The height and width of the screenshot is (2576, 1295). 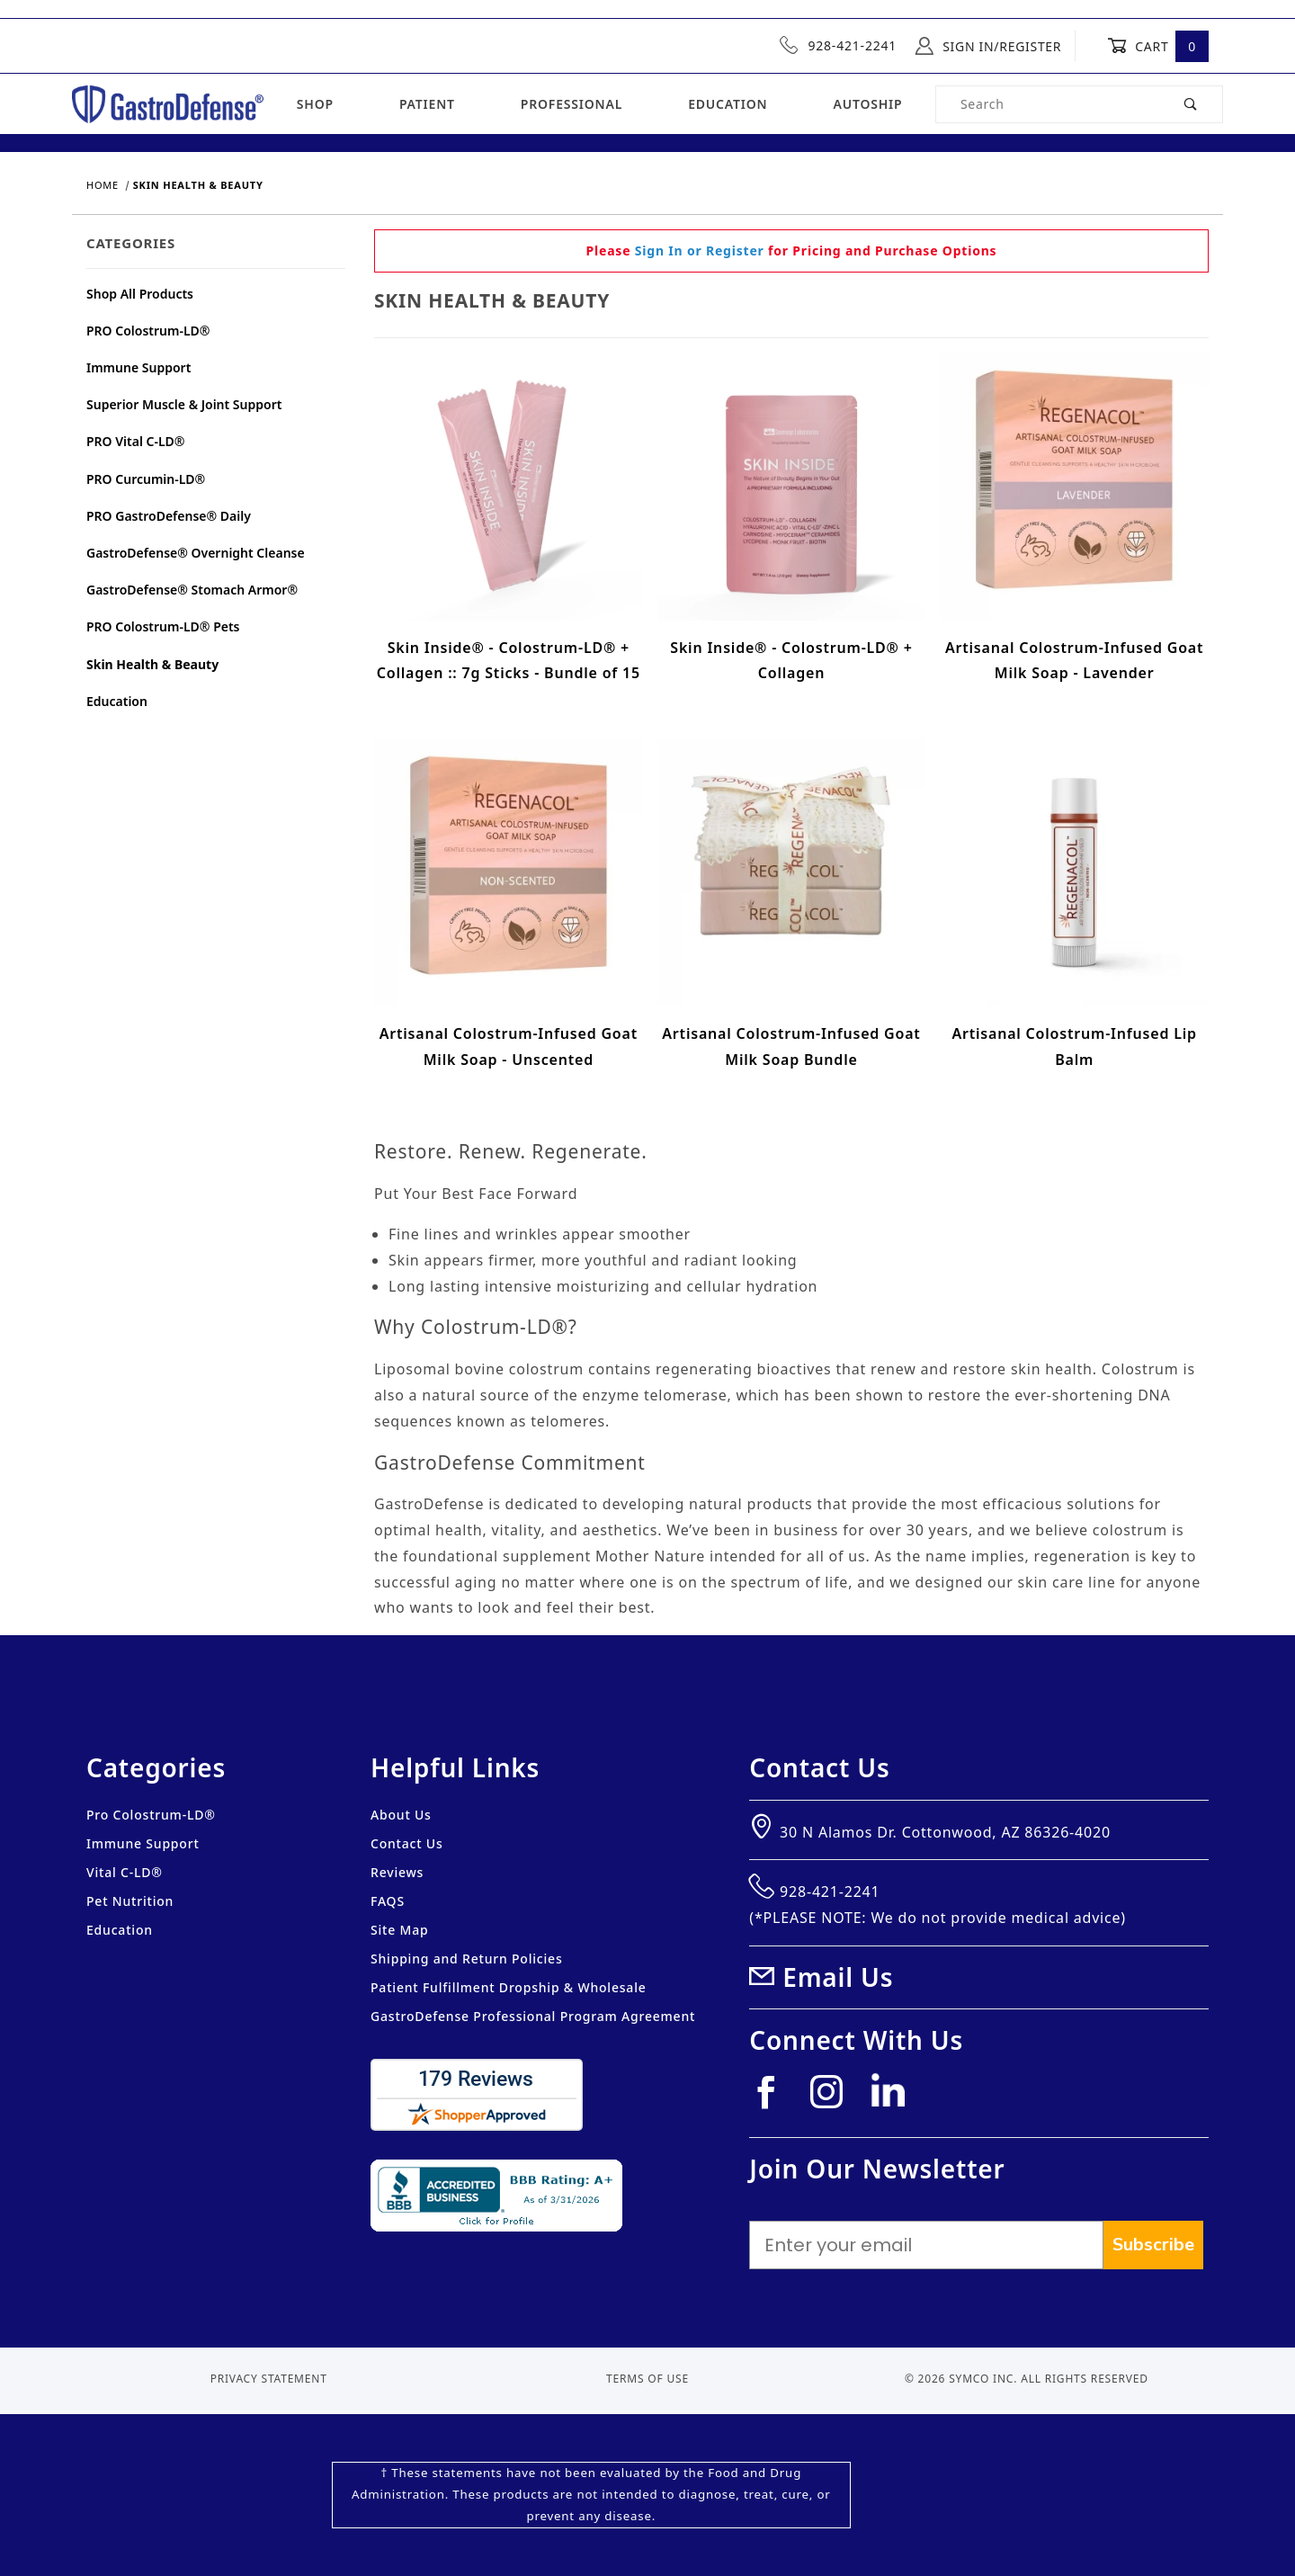 What do you see at coordinates (988, 46) in the screenshot?
I see `Sign In/Register` at bounding box center [988, 46].